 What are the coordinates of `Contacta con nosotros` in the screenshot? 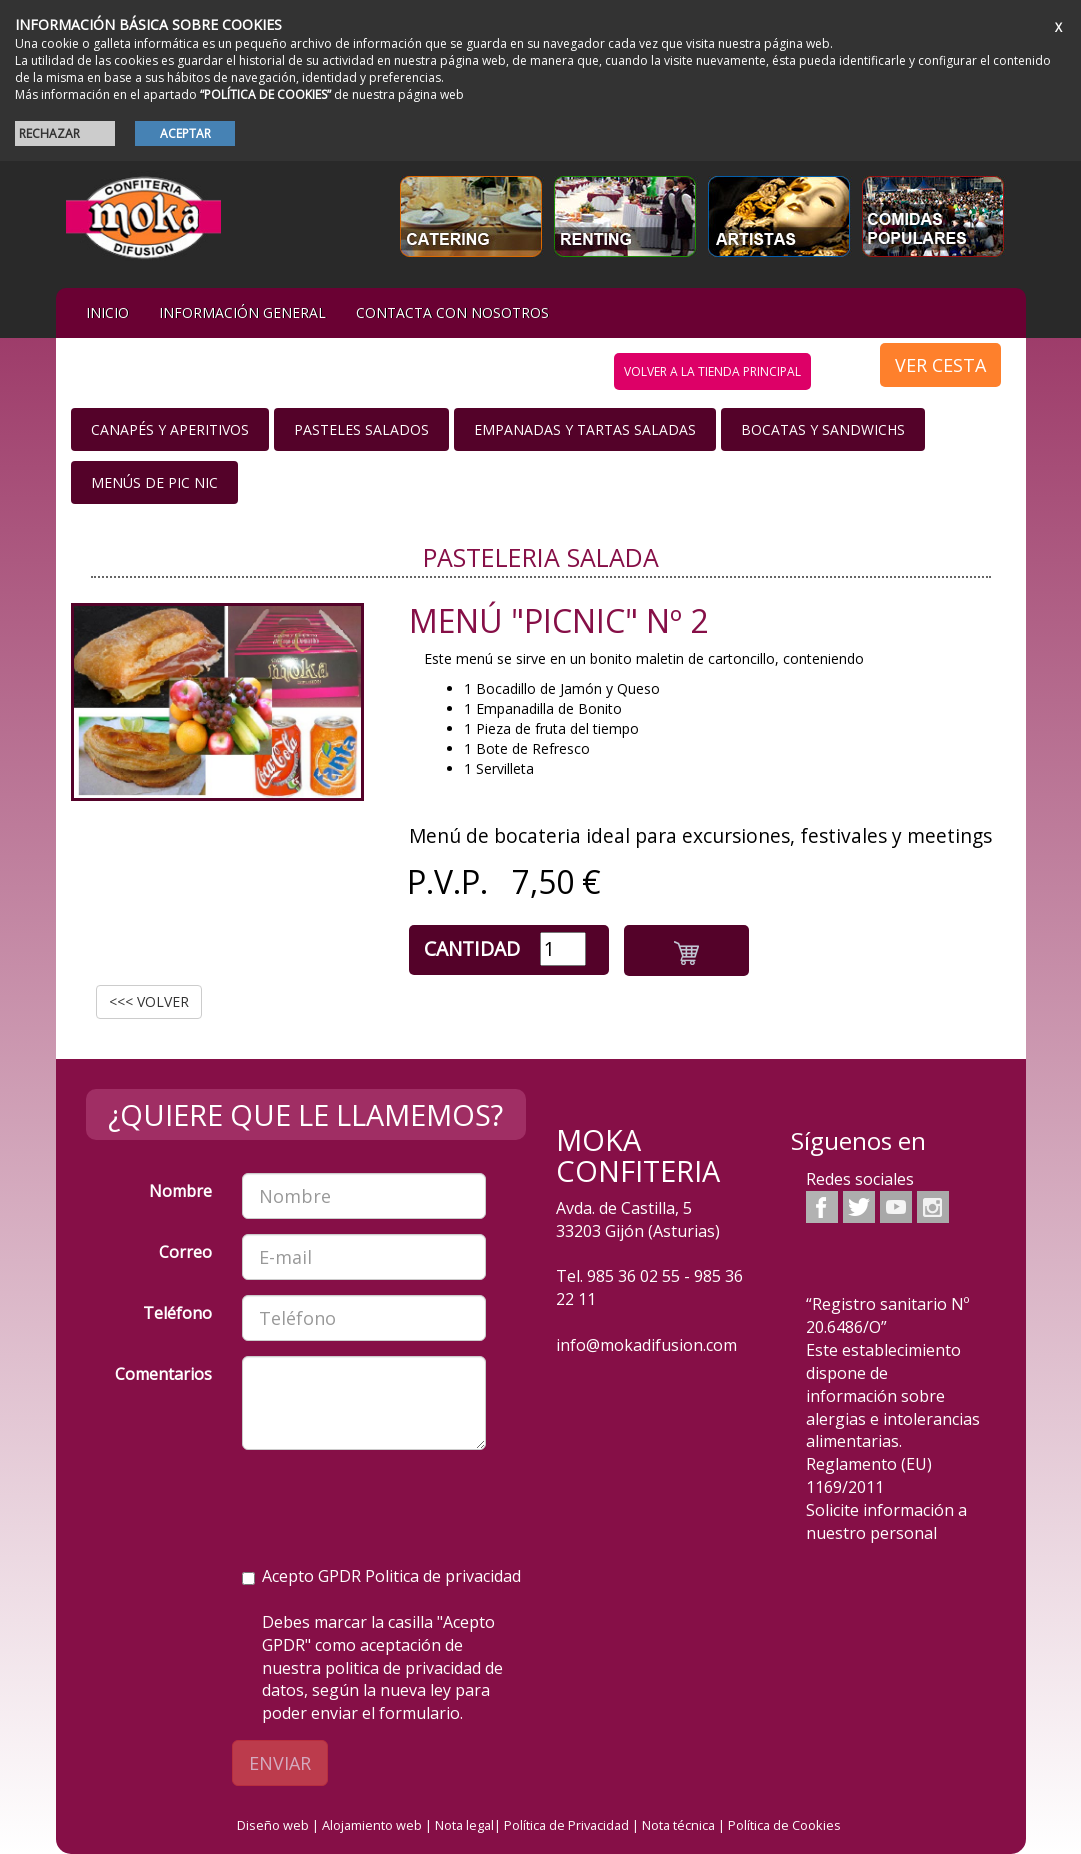 It's located at (452, 312).